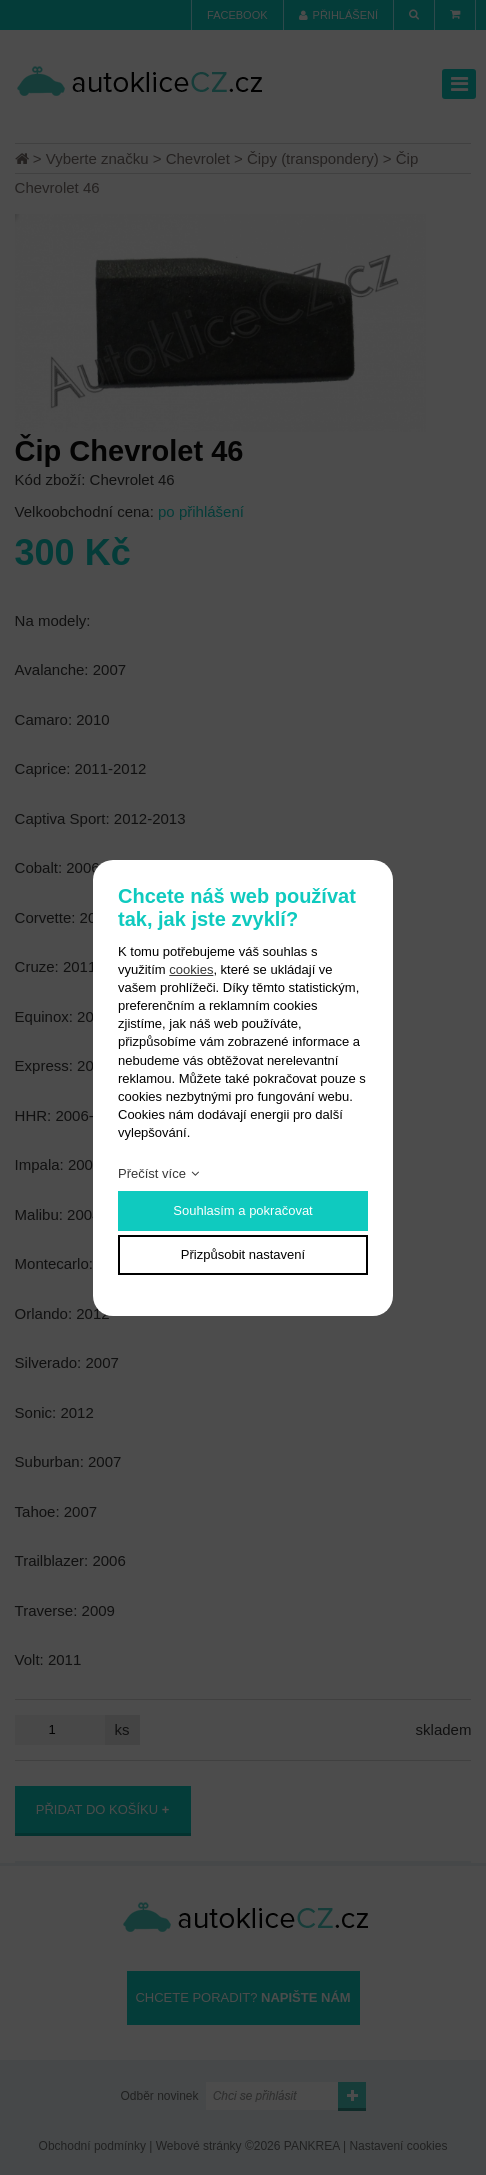  What do you see at coordinates (243, 1254) in the screenshot?
I see `Přizpůsobit nastavení` at bounding box center [243, 1254].